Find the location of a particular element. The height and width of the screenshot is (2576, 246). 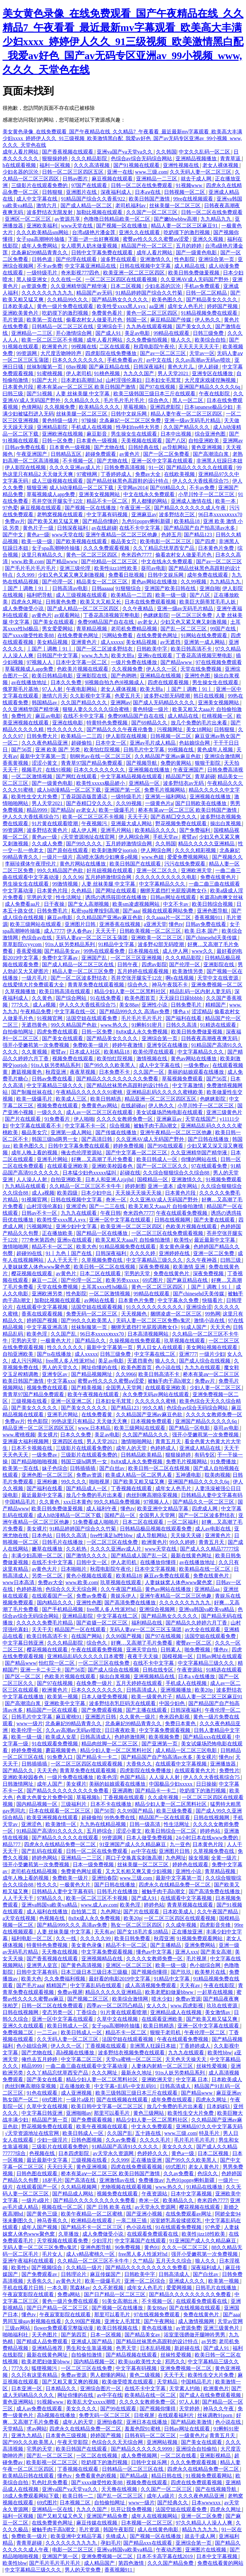

综合亚洲色图 is located at coordinates (211, 434).